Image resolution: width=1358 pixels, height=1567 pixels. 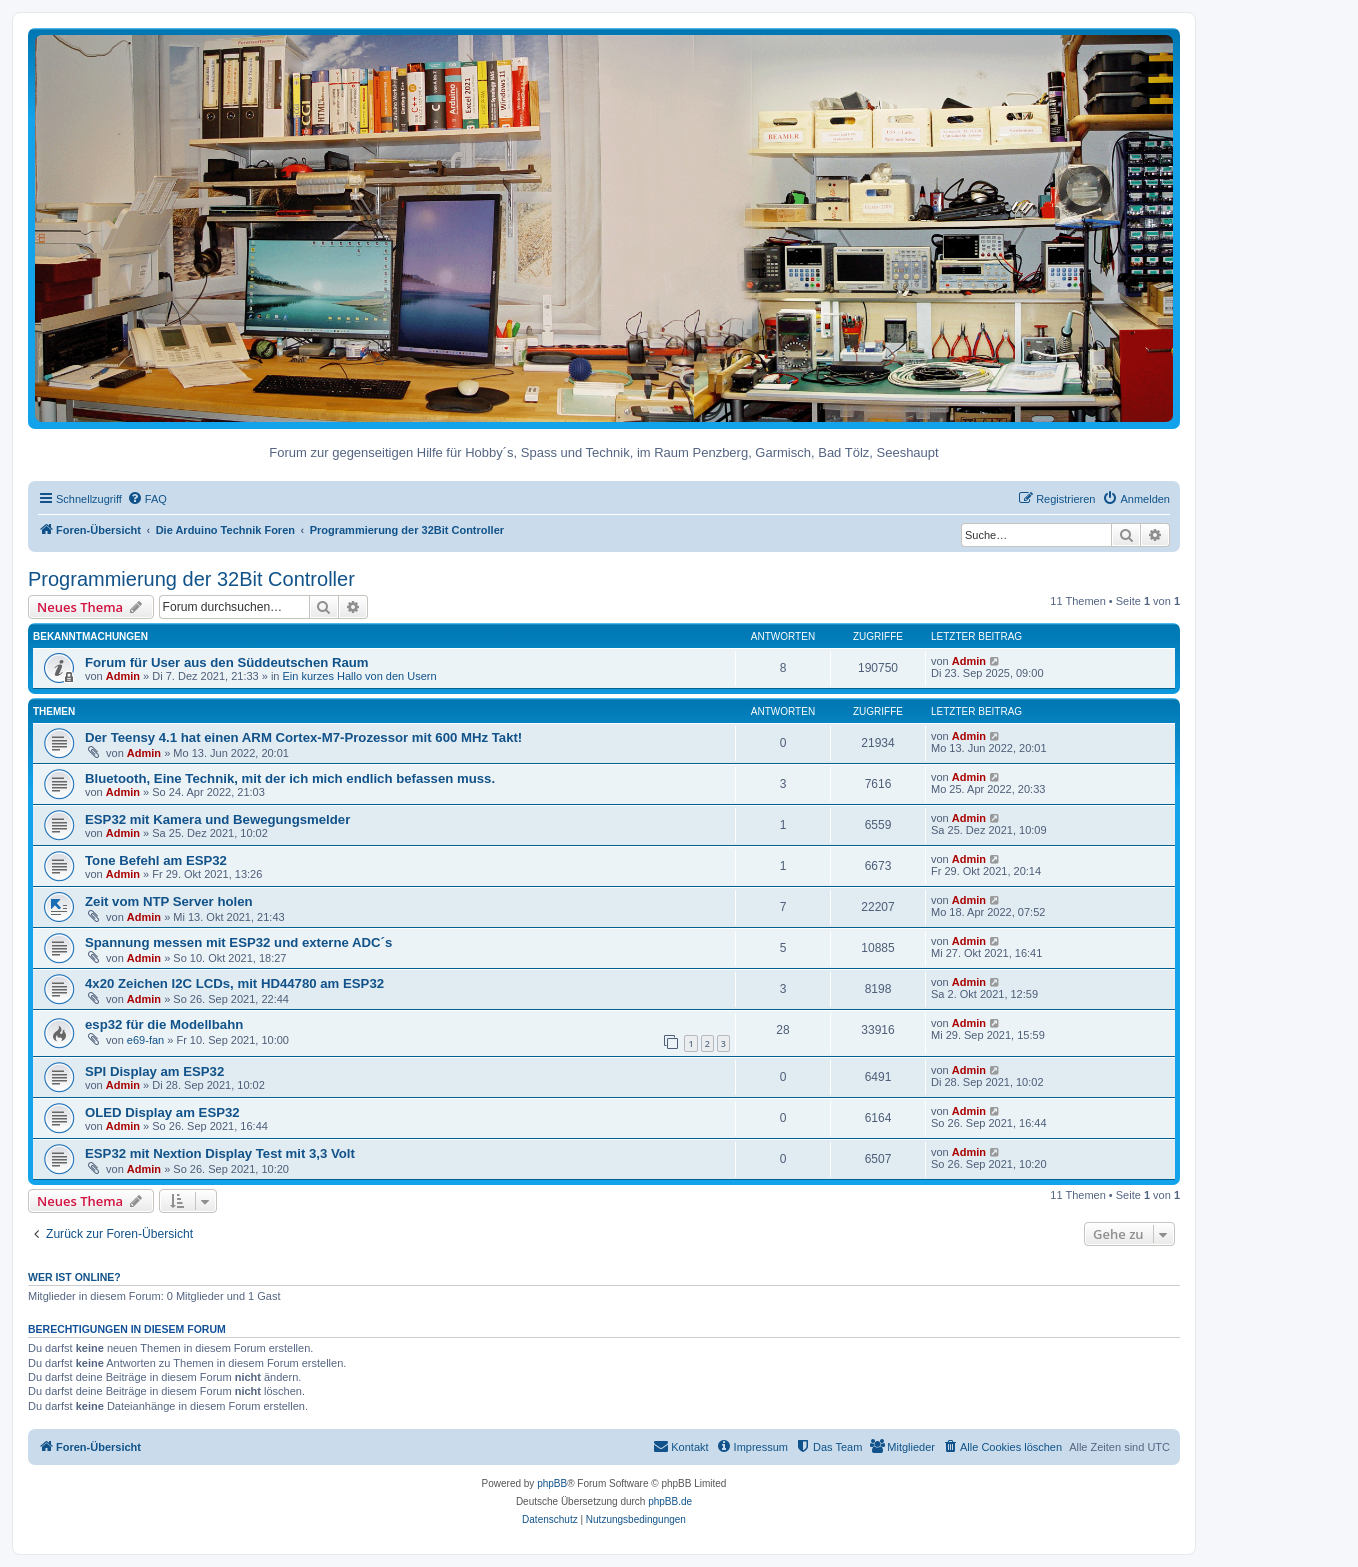 What do you see at coordinates (360, 676) in the screenshot?
I see `Ein kurzes Hallo von den Usern` at bounding box center [360, 676].